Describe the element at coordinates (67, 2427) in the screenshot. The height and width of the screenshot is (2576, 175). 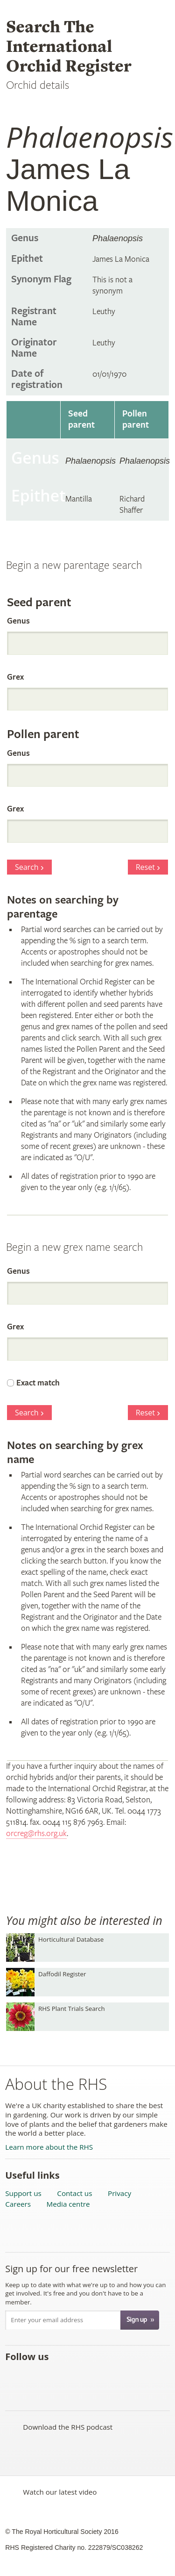
I see `Download the RHS podcast` at that location.